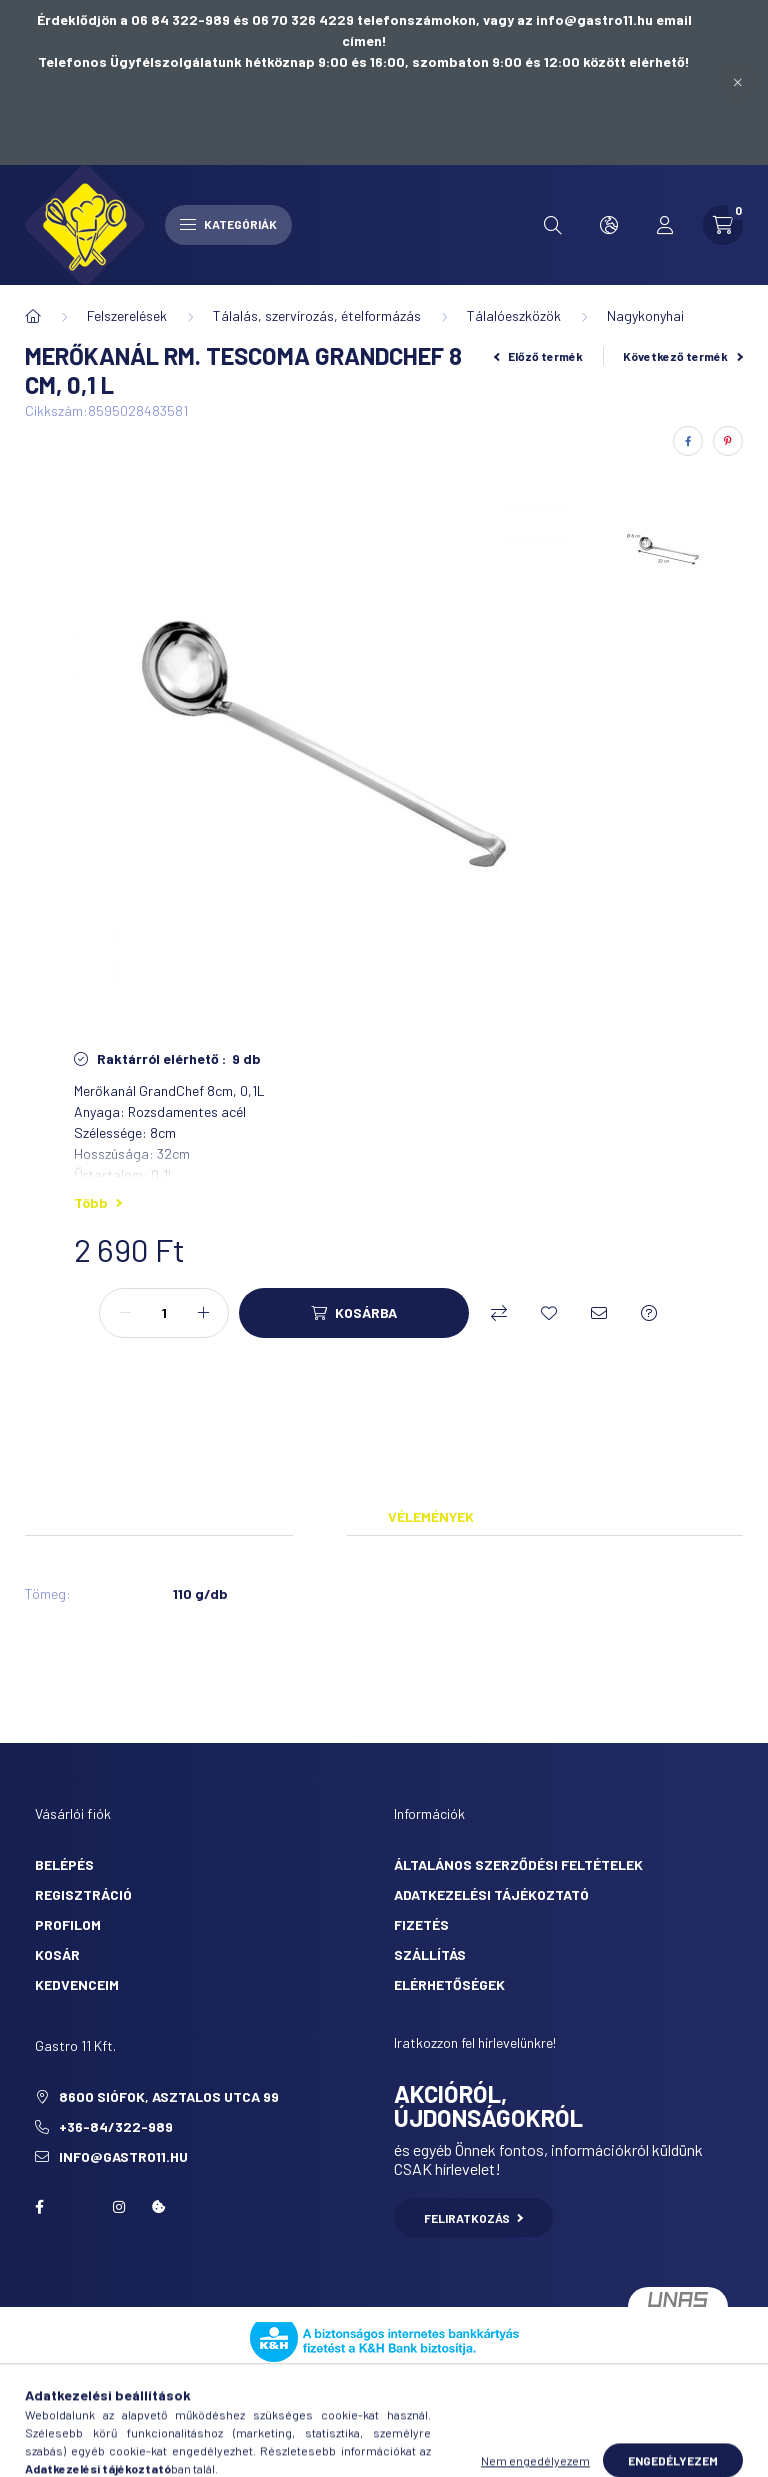 The height and width of the screenshot is (2477, 768). I want to click on [minusz], so click(125, 1313).